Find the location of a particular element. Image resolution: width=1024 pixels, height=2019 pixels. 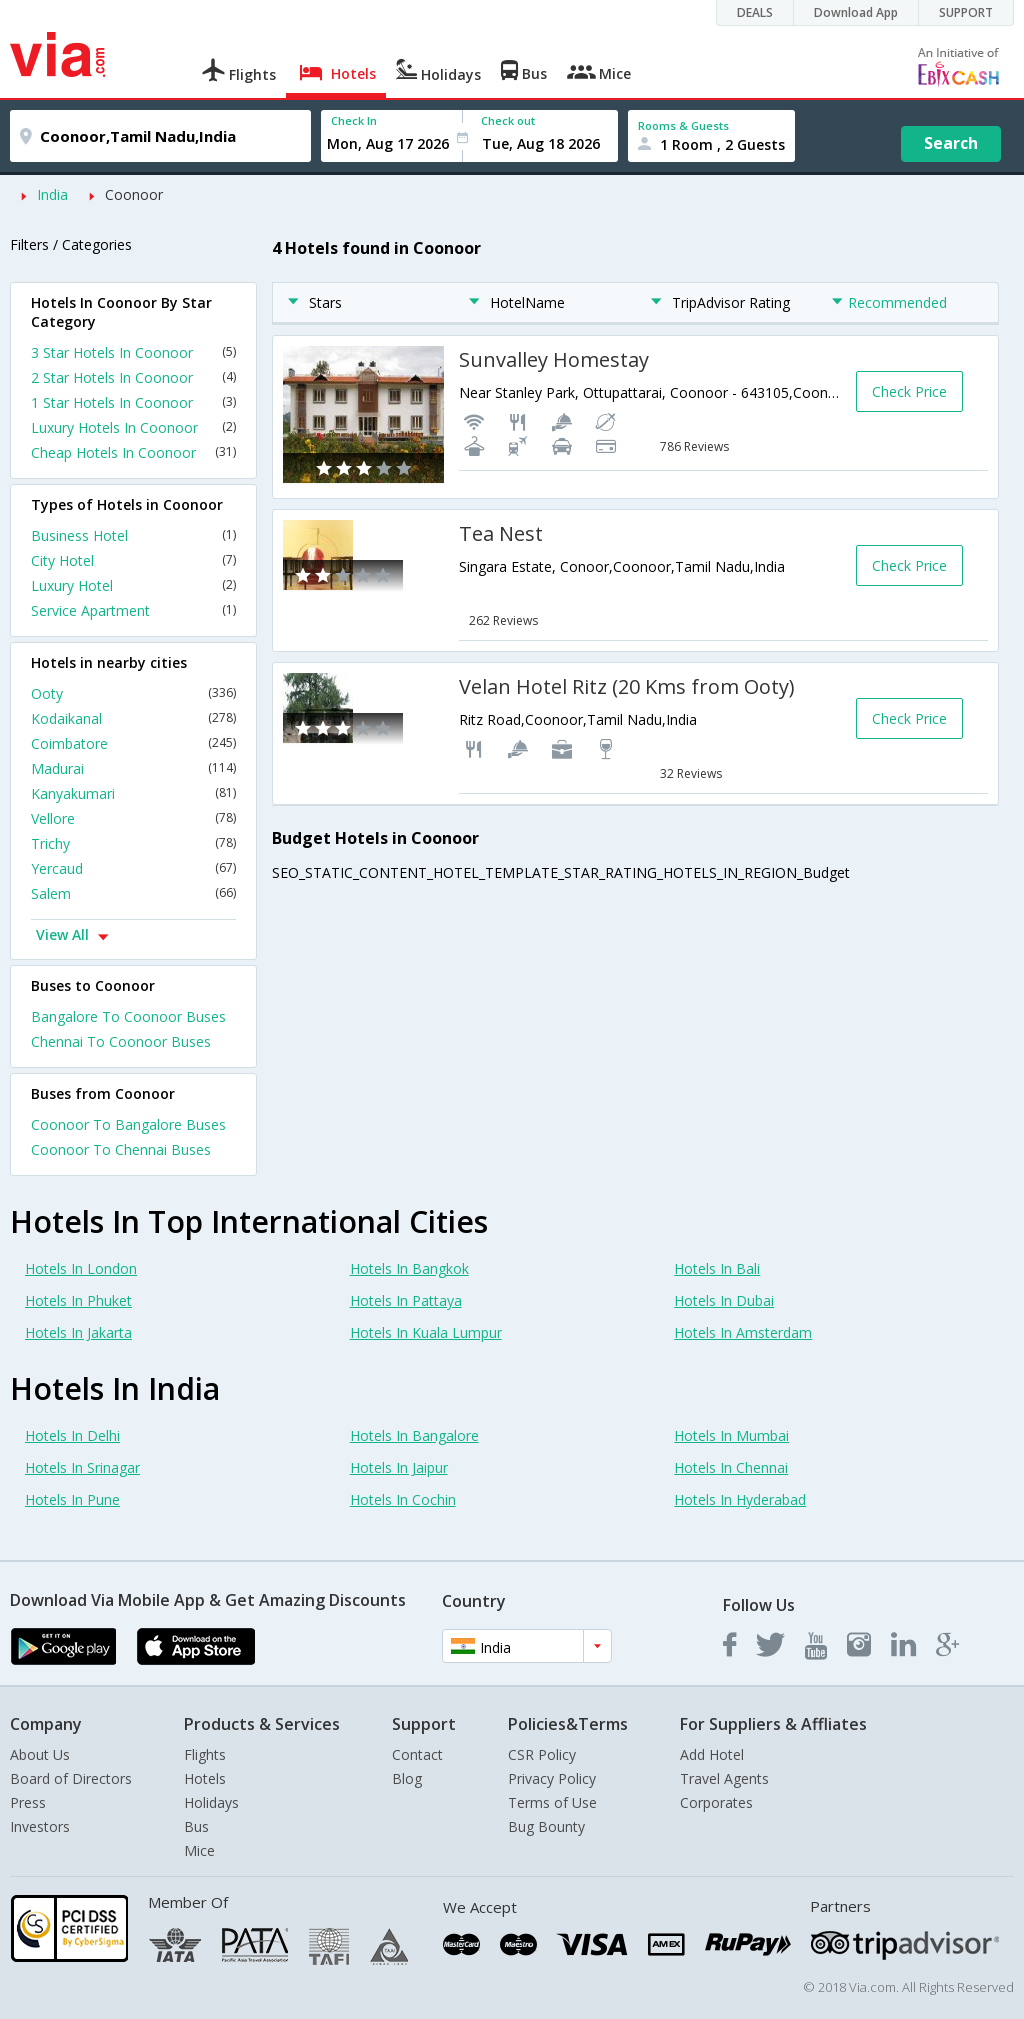

Contact is located at coordinates (417, 1754).